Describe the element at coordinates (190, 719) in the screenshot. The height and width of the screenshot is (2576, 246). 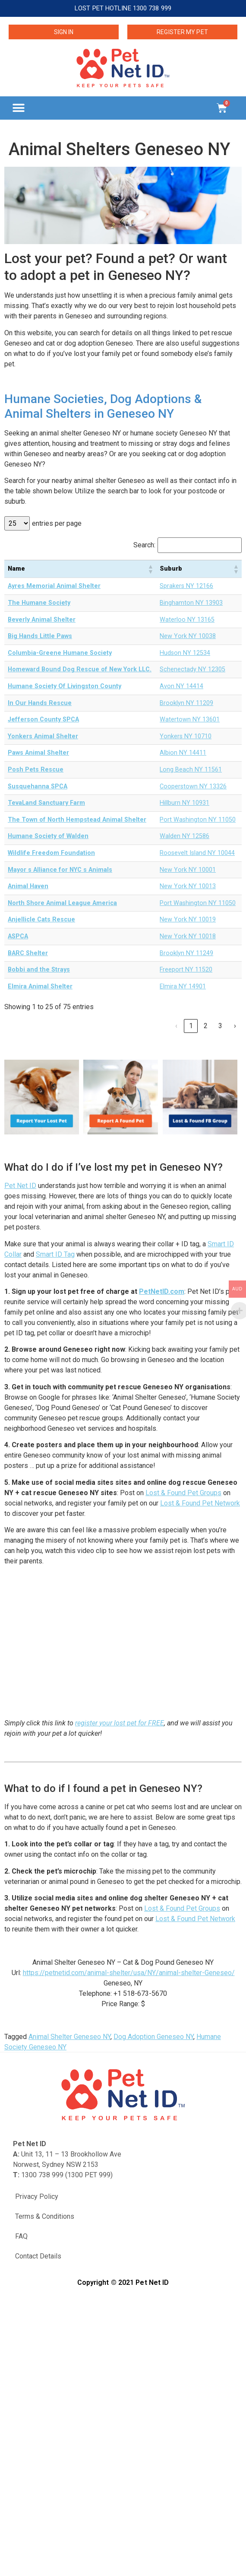
I see `Watertown NY 13601` at that location.